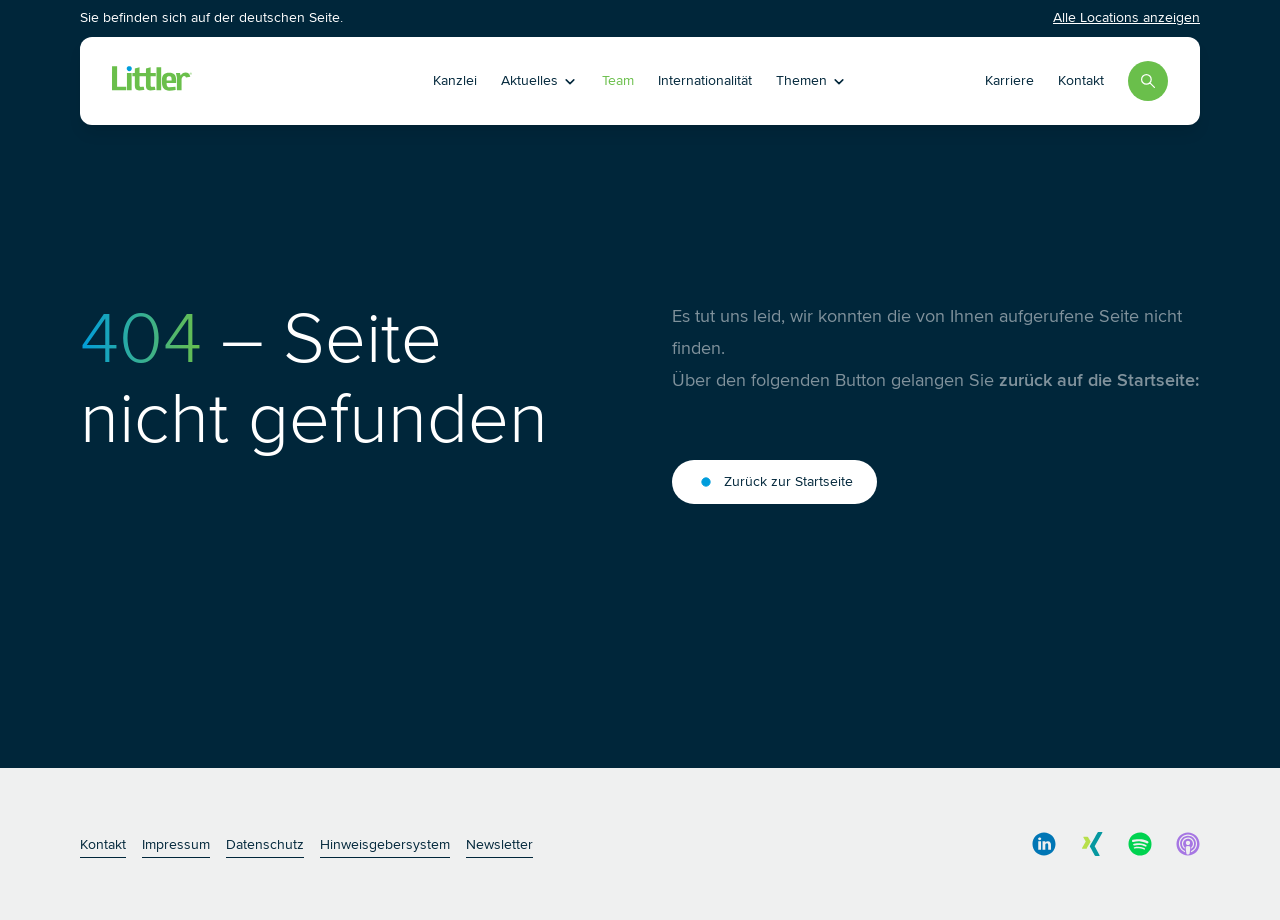 Image resolution: width=1280 pixels, height=920 pixels. I want to click on Themen, so click(811, 80).